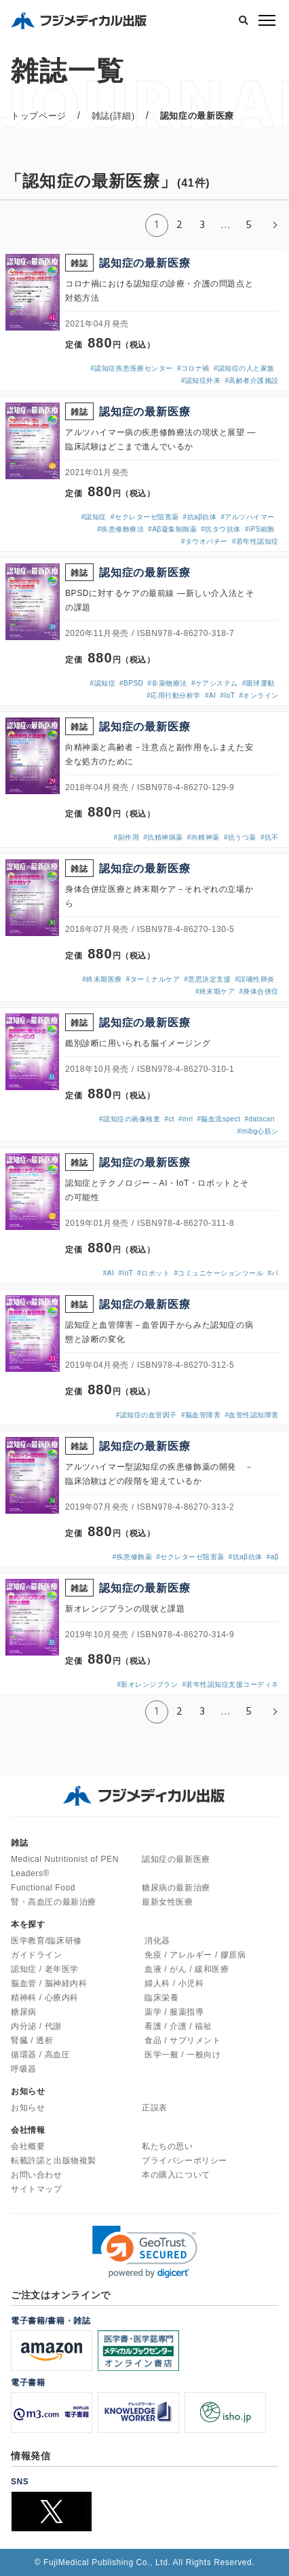 Image resolution: width=289 pixels, height=2576 pixels. What do you see at coordinates (36, 2189) in the screenshot?
I see `サイトマップ` at bounding box center [36, 2189].